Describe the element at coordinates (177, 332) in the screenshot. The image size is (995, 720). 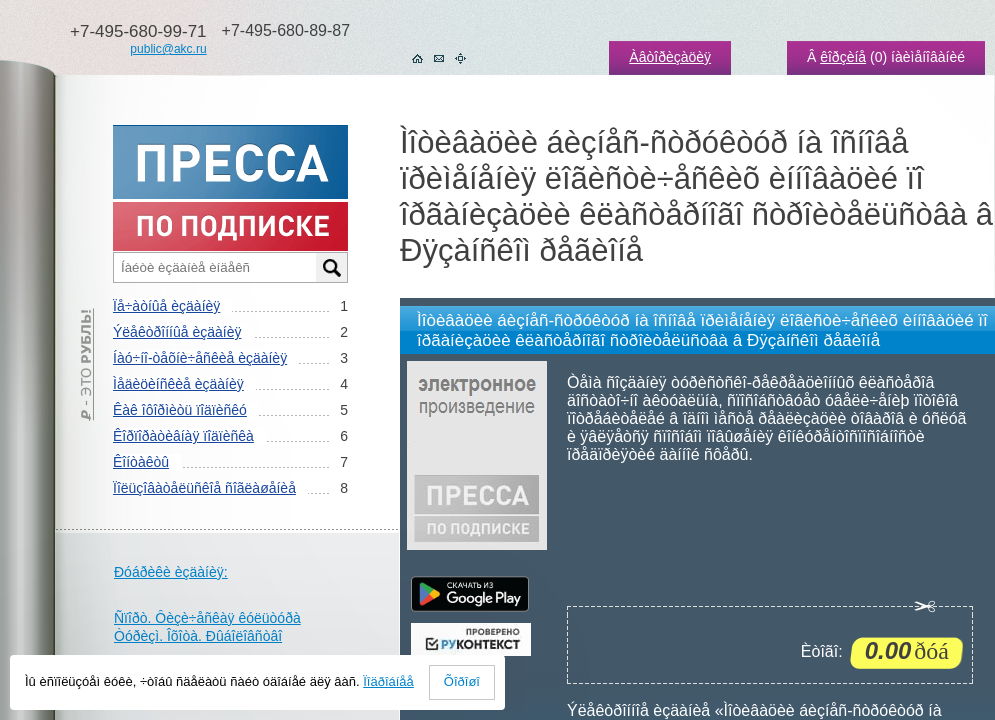
I see `Ýëåêòðîííûå èçäàíèÿ` at that location.